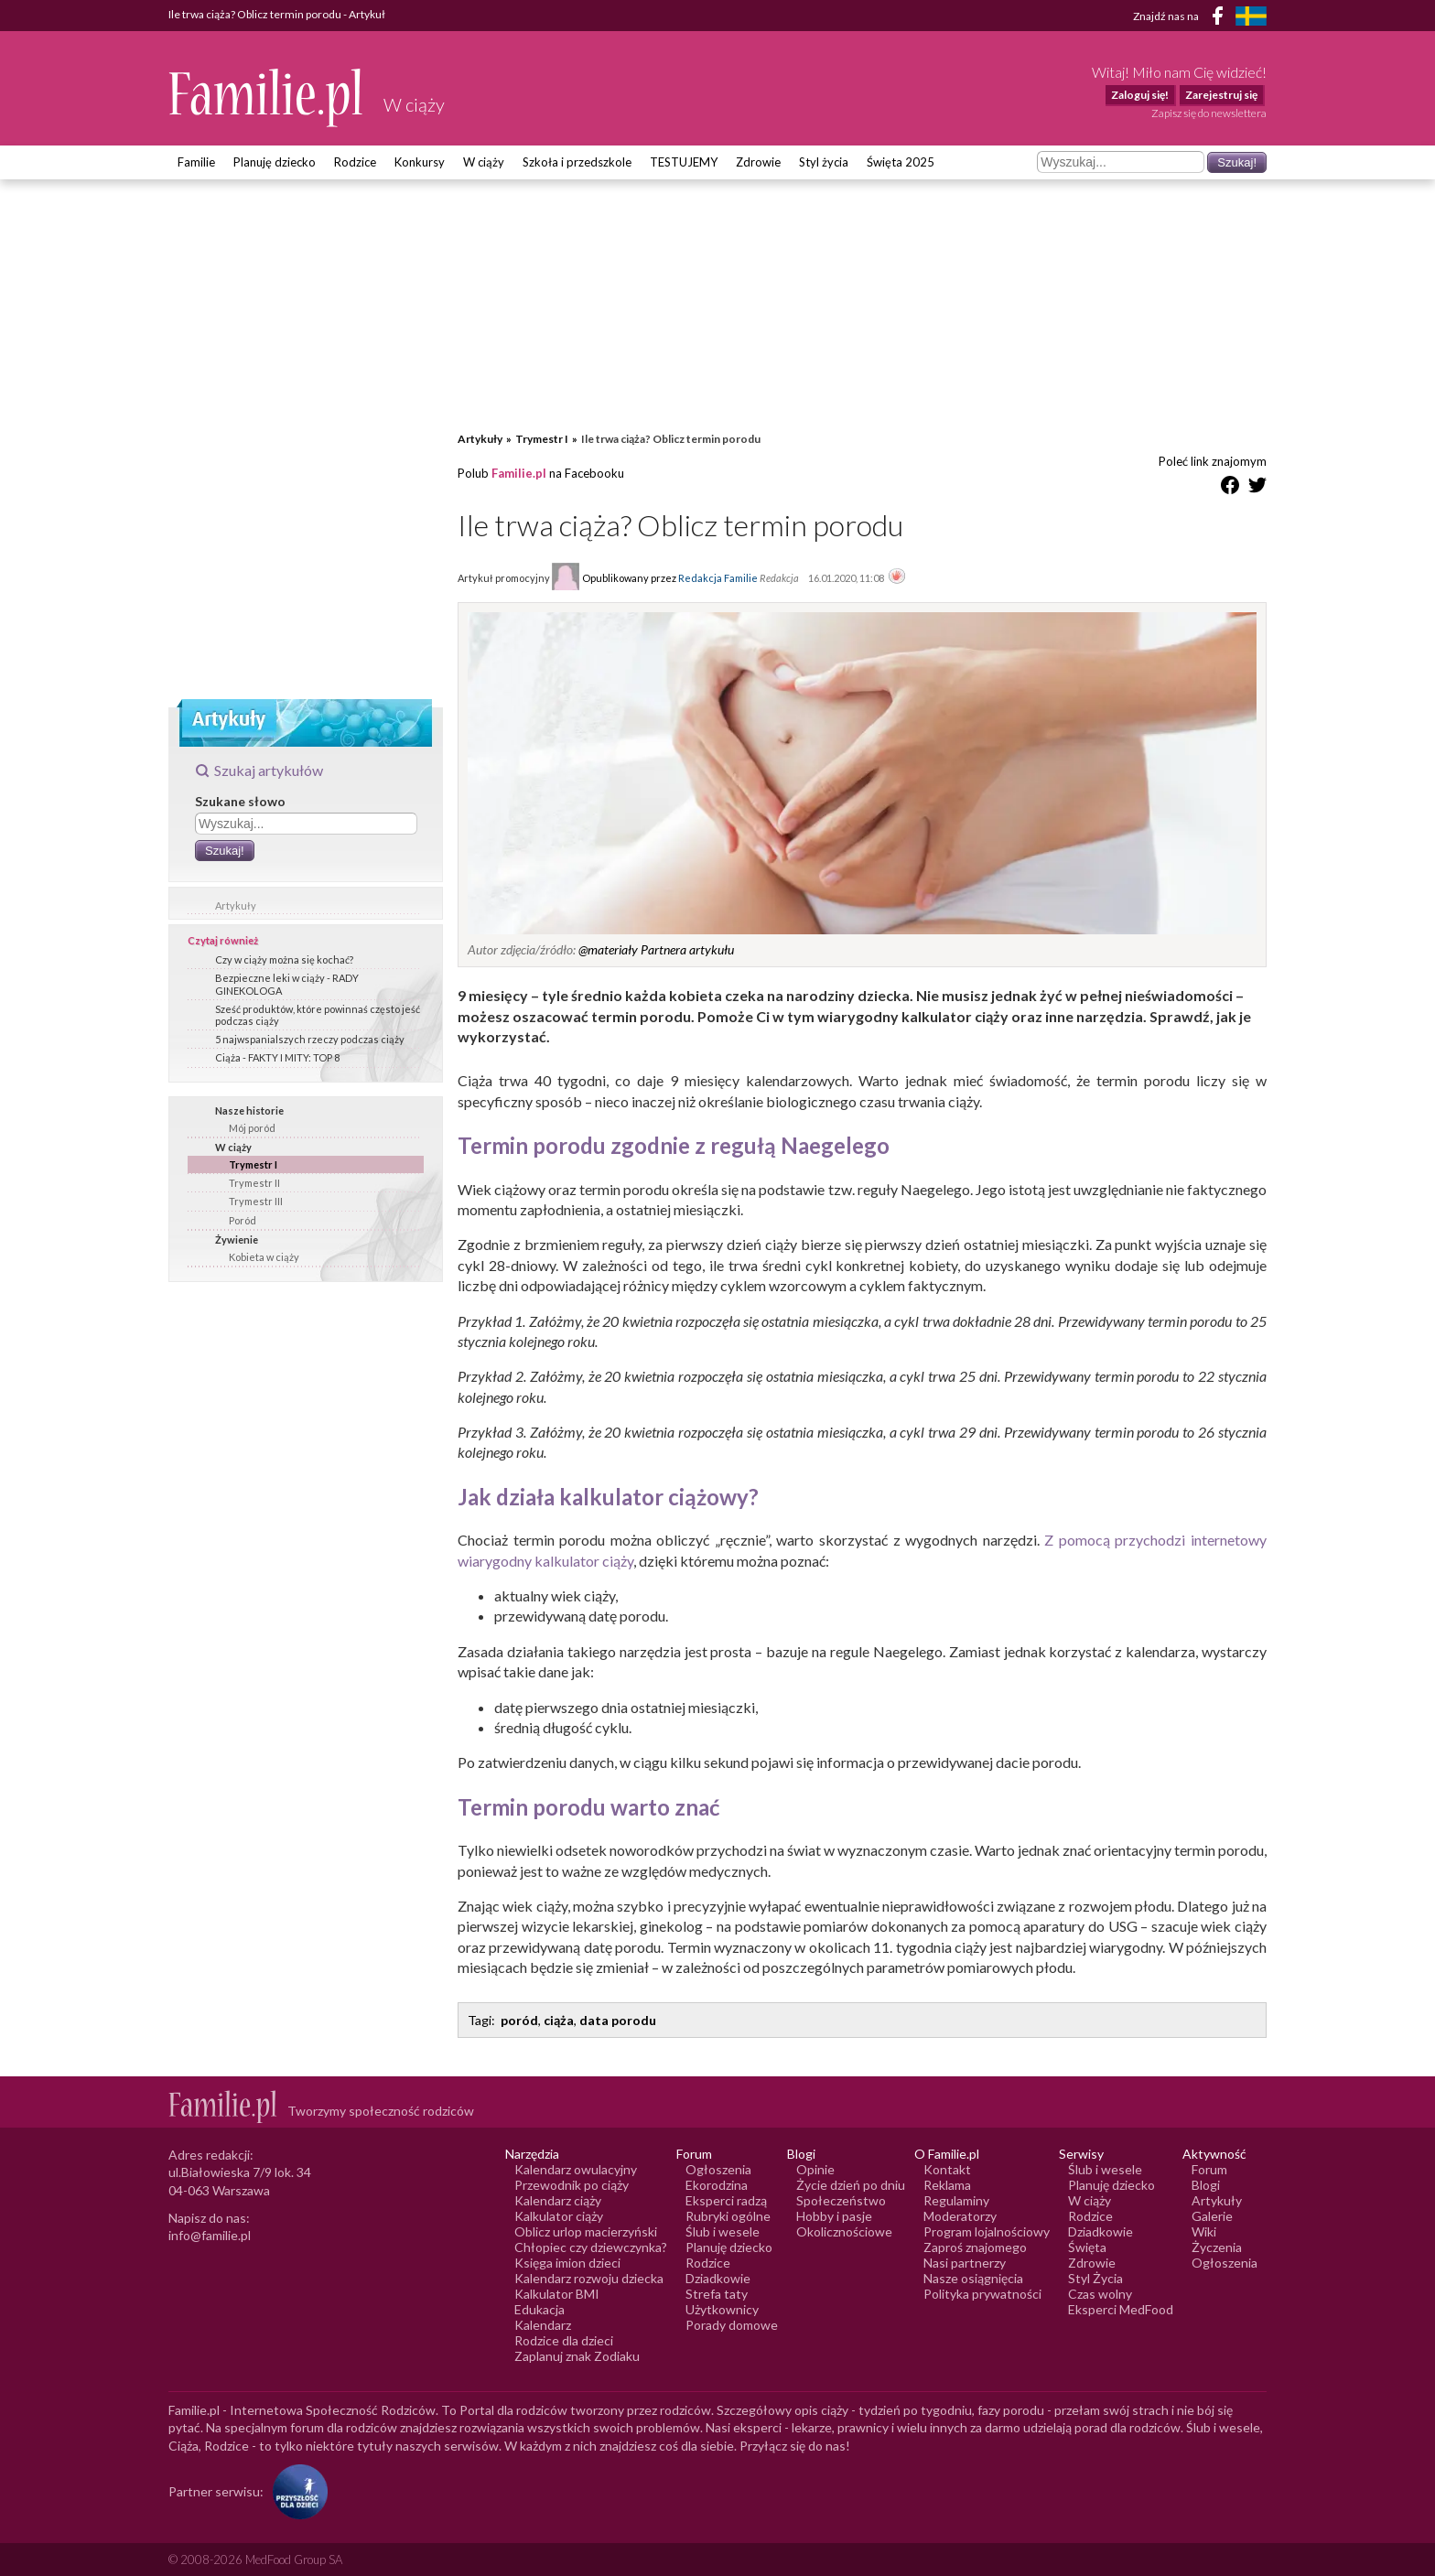 Image resolution: width=1435 pixels, height=2576 pixels. Describe the element at coordinates (1217, 2247) in the screenshot. I see `Życzenia` at that location.